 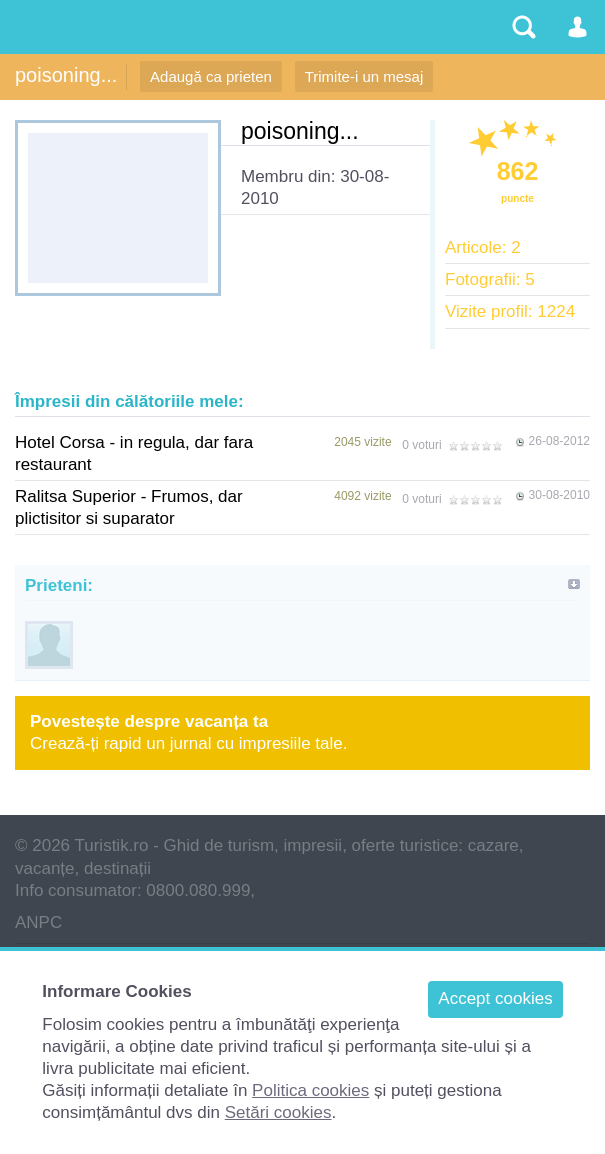 What do you see at coordinates (310, 1090) in the screenshot?
I see `Politica cookies` at bounding box center [310, 1090].